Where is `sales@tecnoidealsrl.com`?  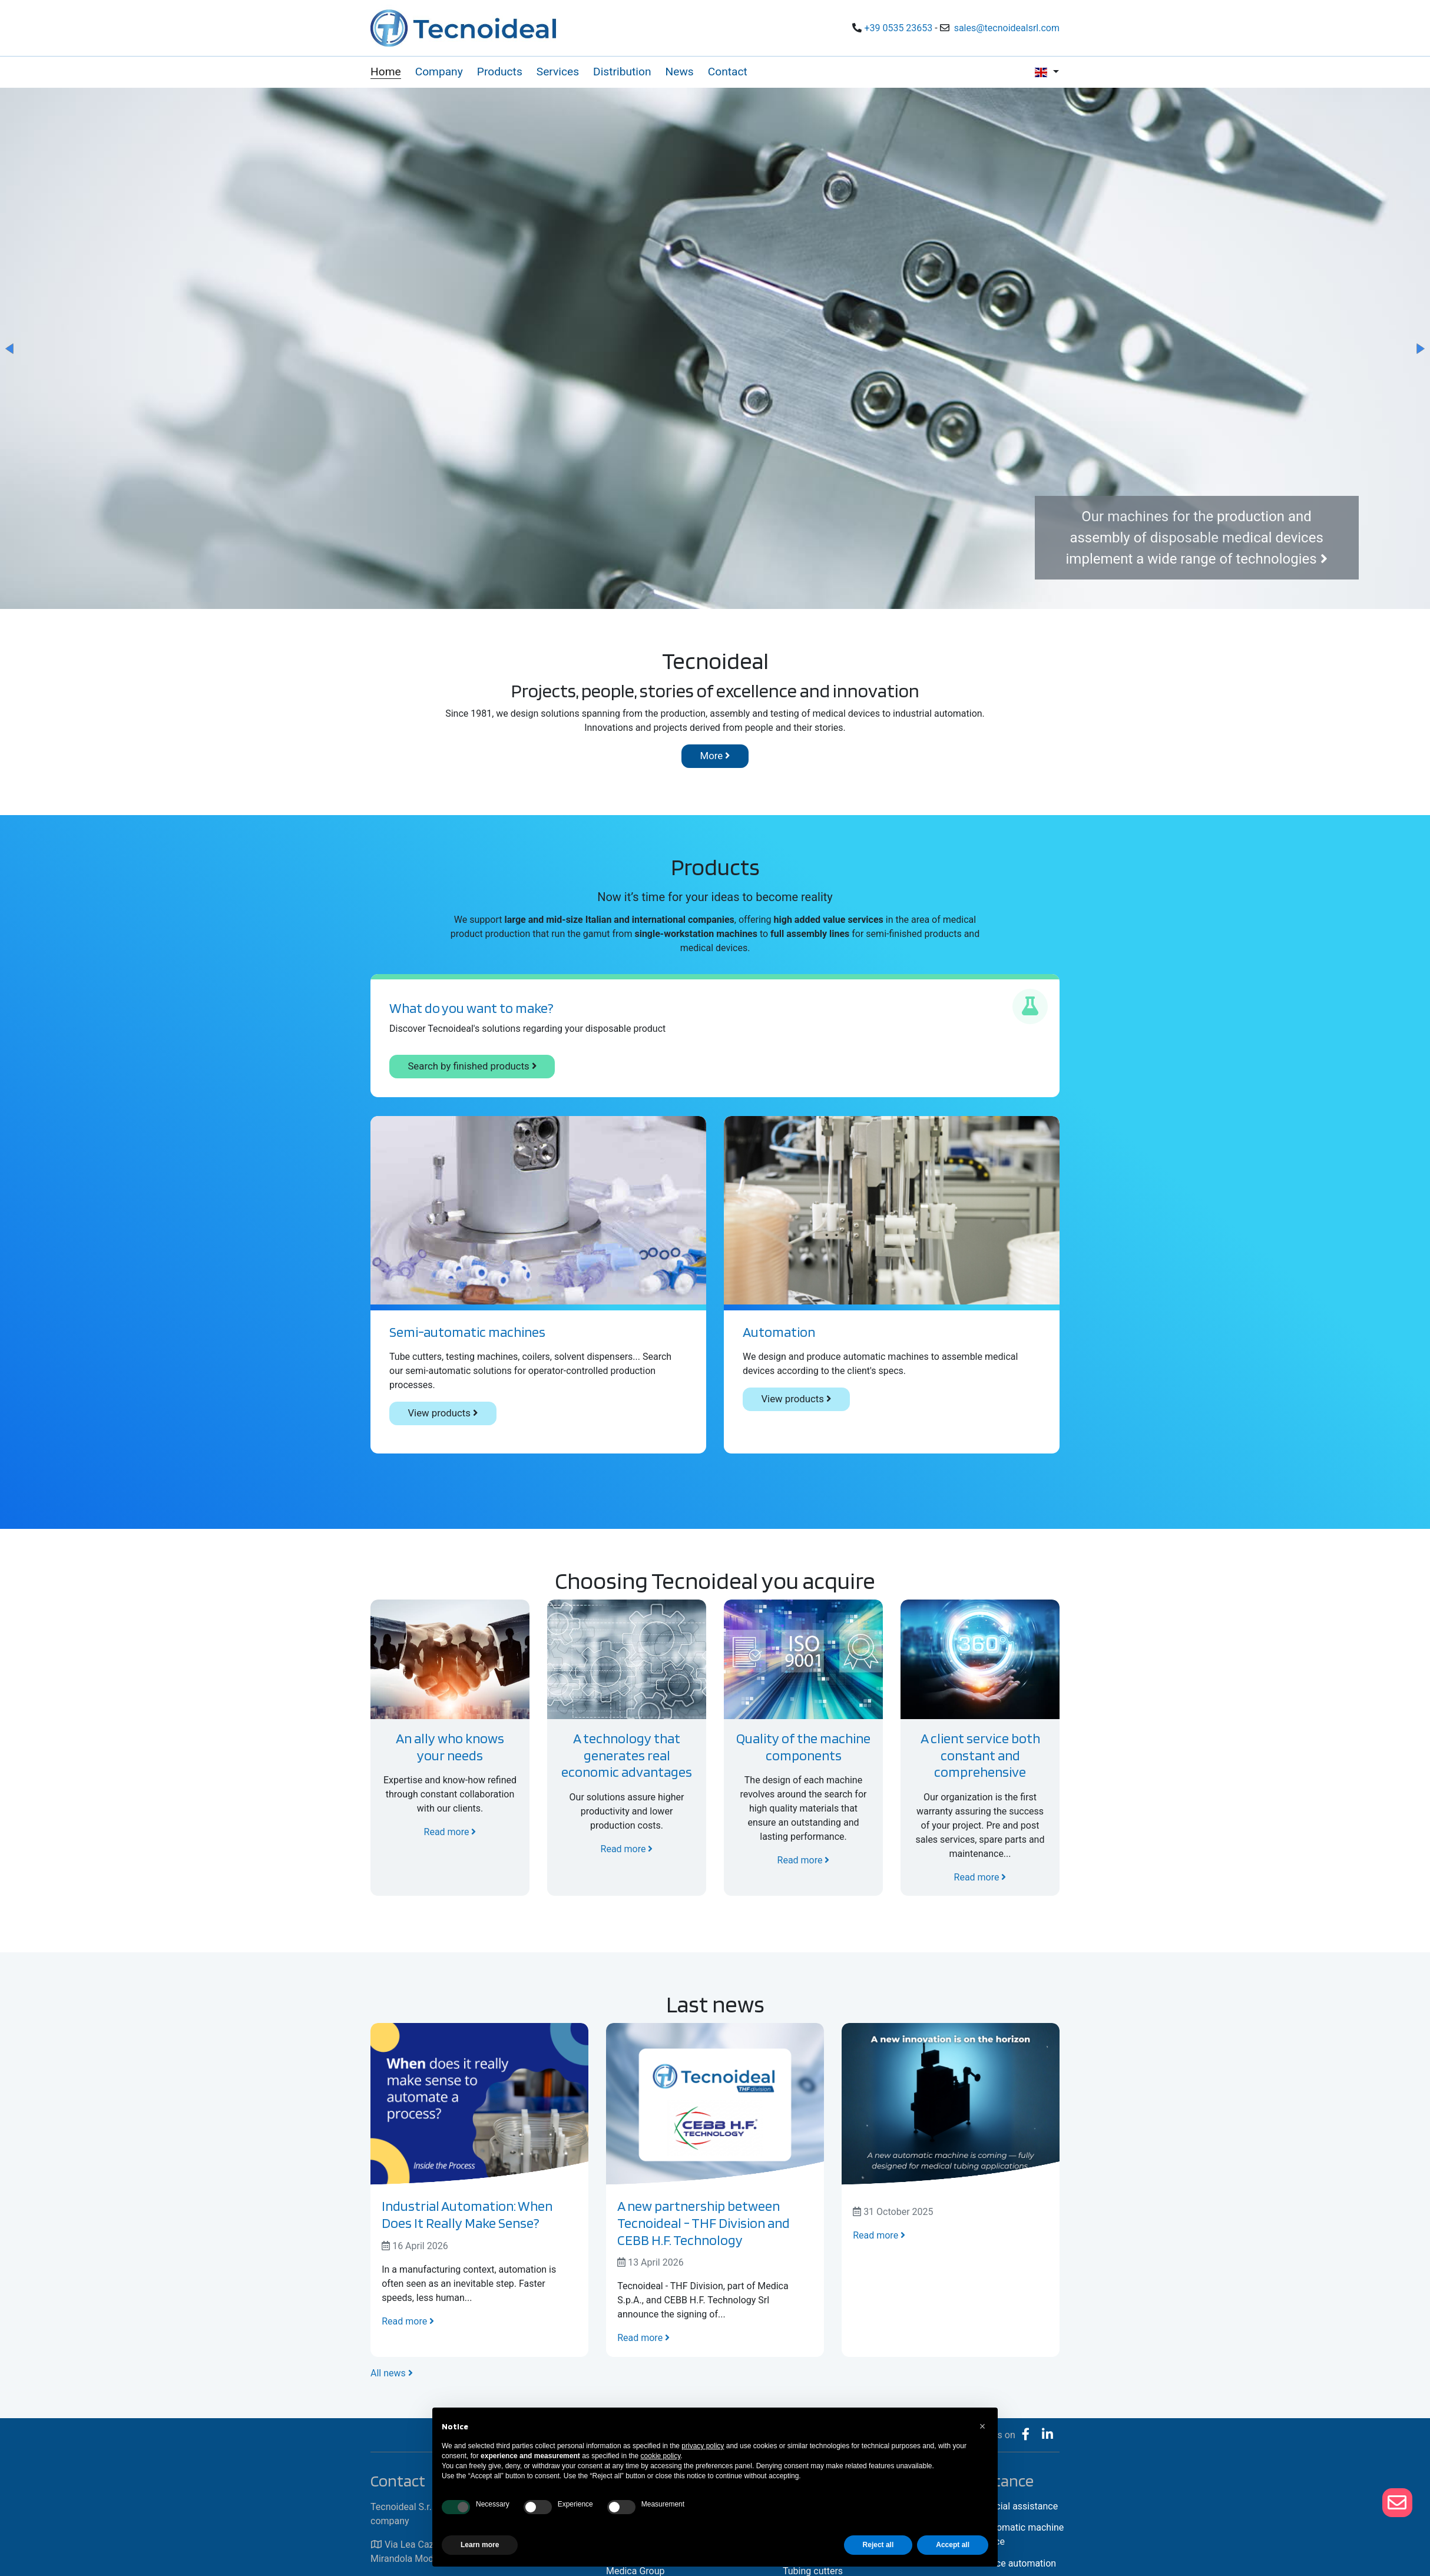 sales@tecnoidealsrl.com is located at coordinates (1007, 28).